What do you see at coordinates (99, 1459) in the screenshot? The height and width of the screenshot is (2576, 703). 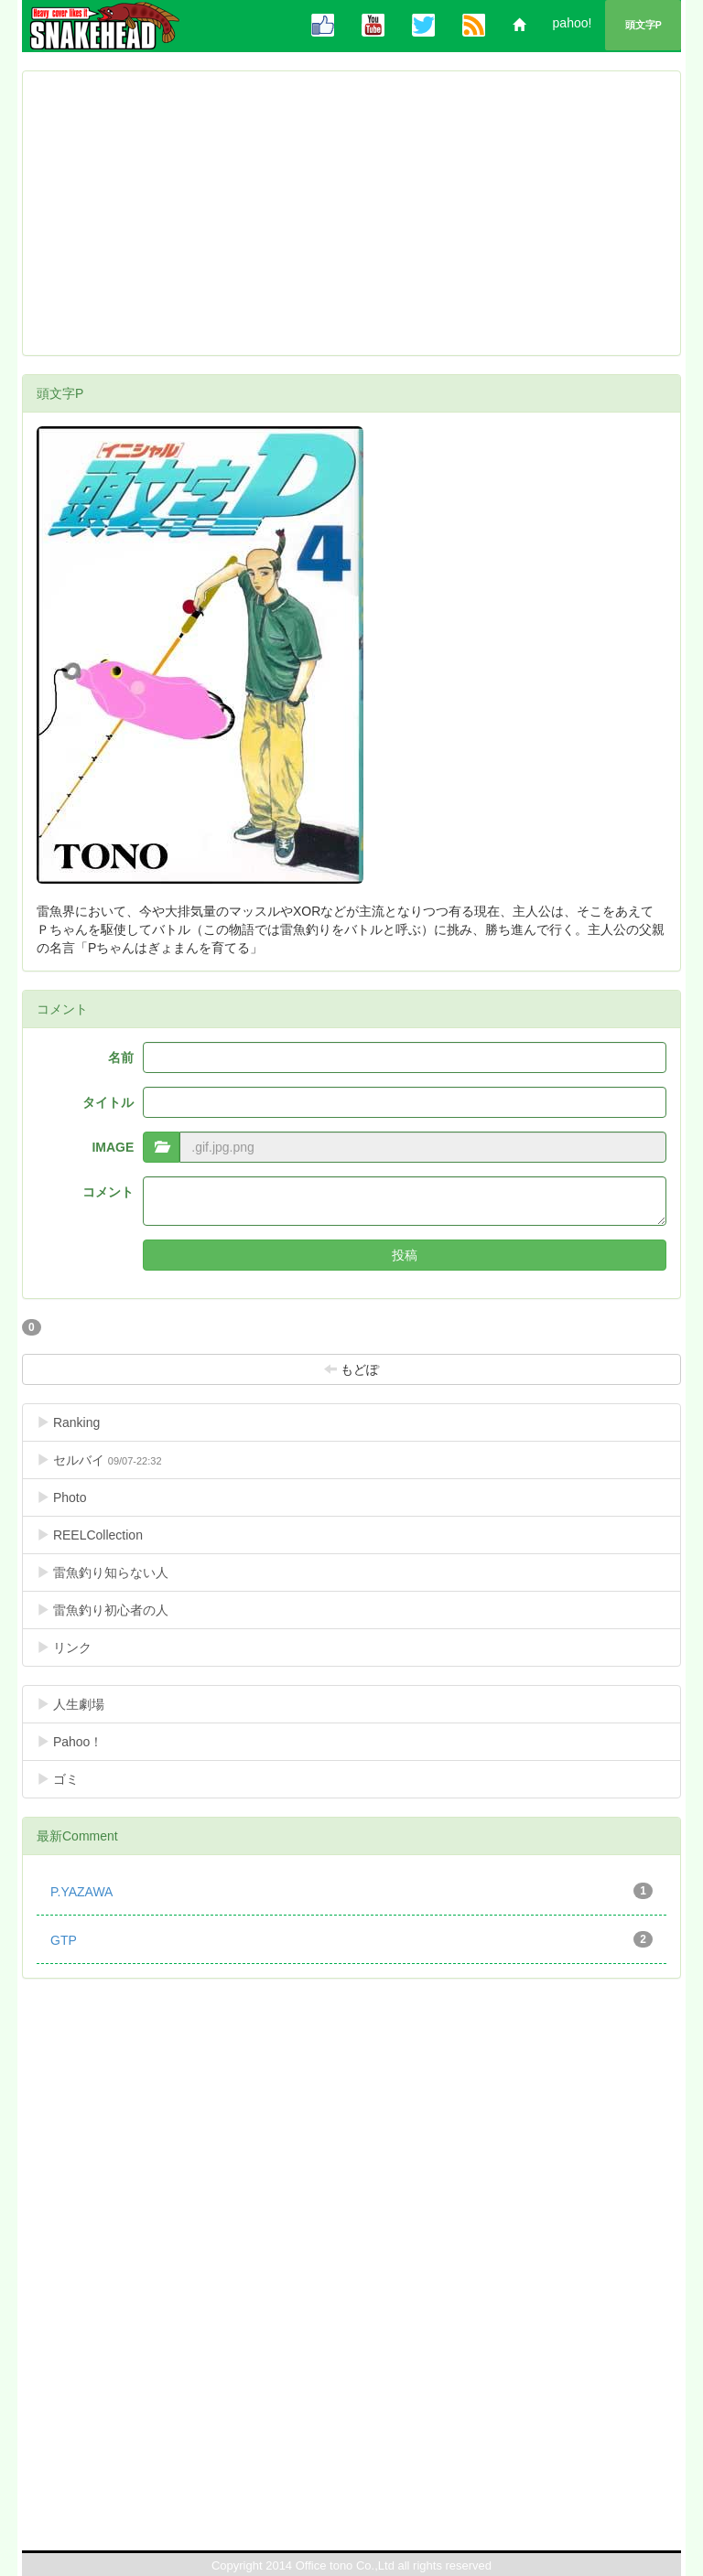 I see `セルバイ` at bounding box center [99, 1459].